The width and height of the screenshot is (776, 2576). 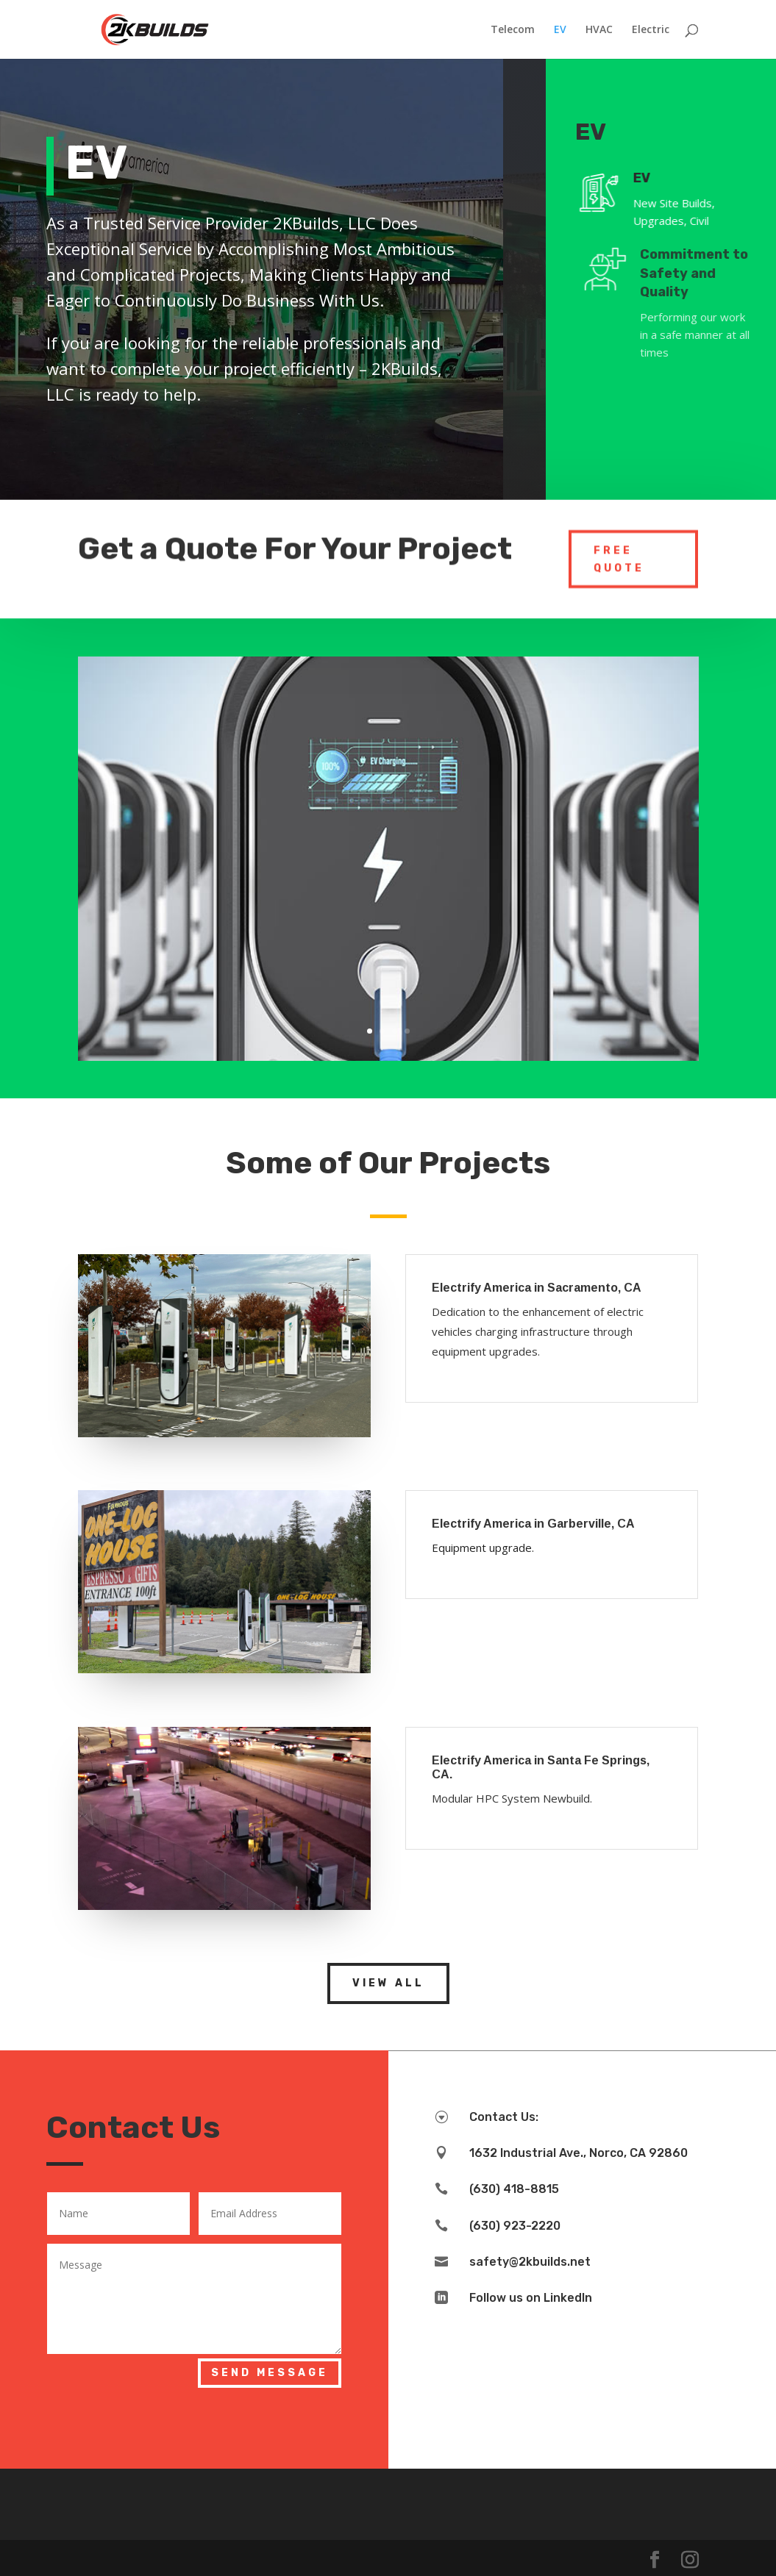 I want to click on HVAC, so click(x=599, y=30).